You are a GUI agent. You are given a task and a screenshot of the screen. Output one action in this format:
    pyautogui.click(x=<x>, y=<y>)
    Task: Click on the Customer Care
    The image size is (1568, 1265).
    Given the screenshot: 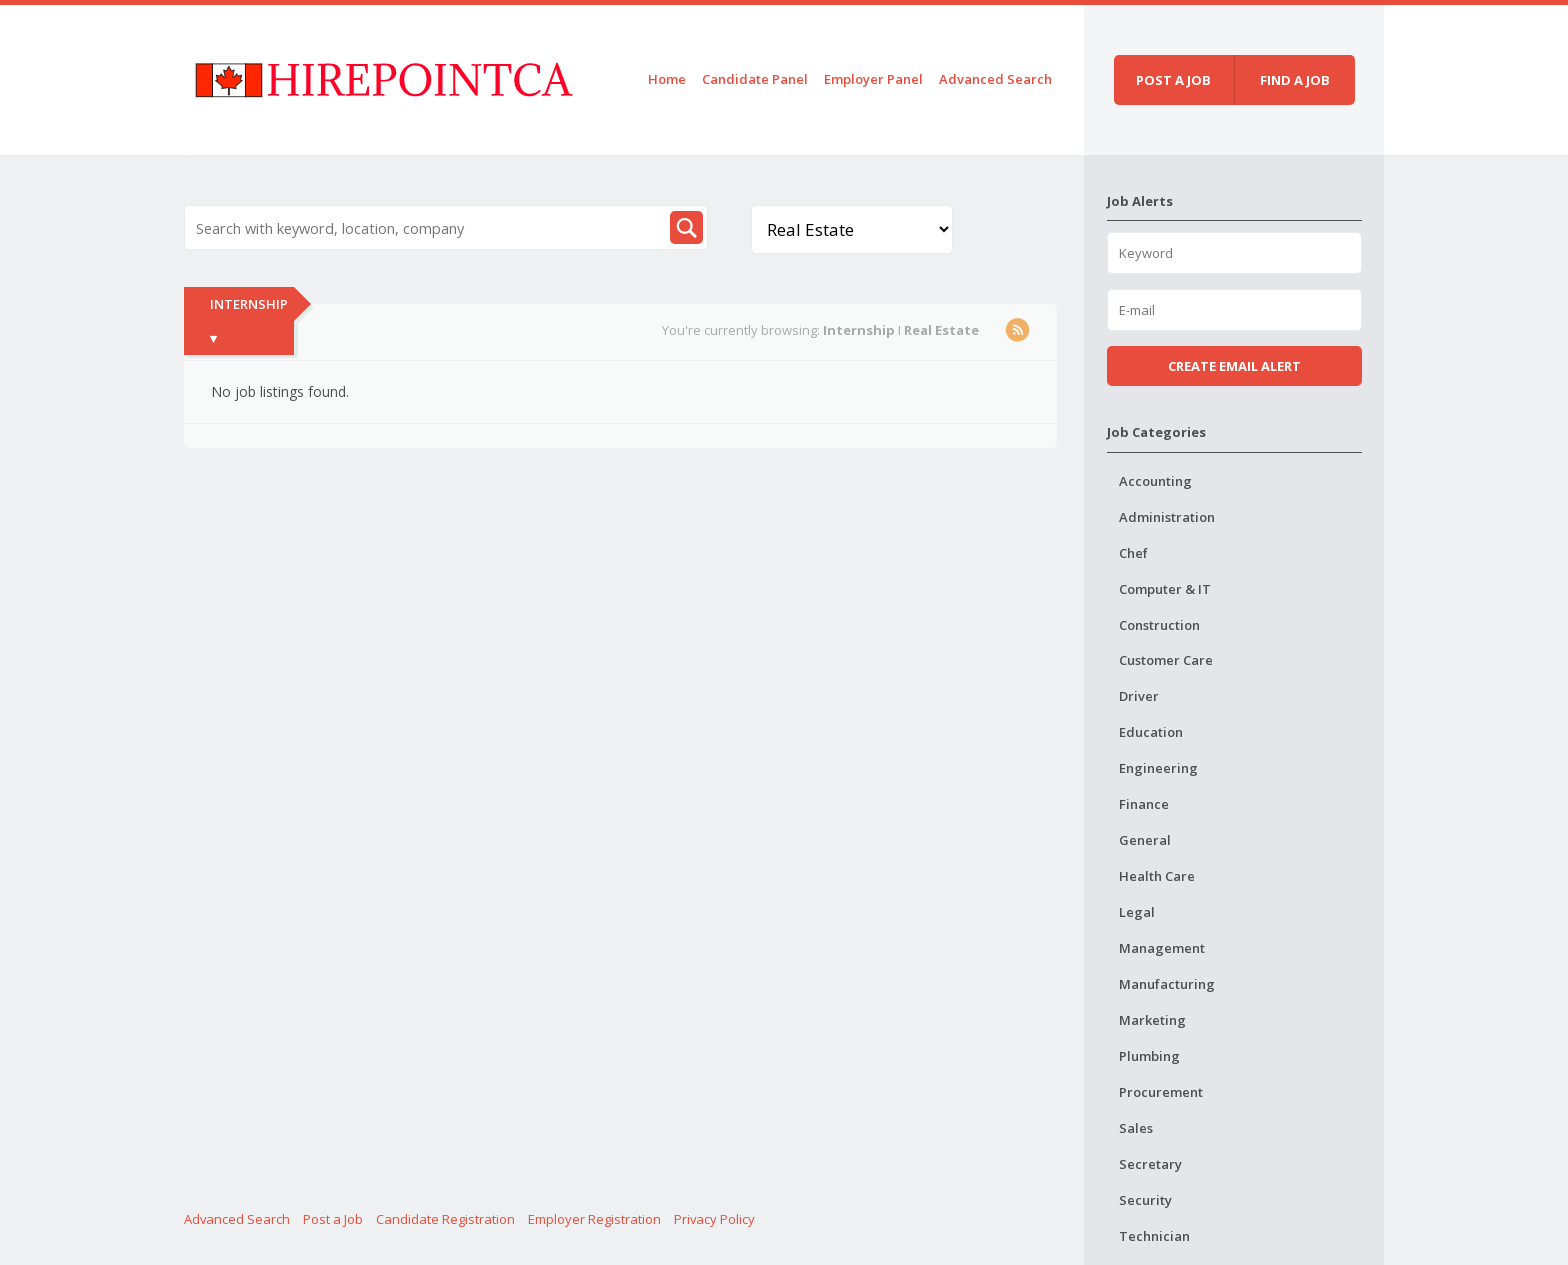 What is the action you would take?
    pyautogui.click(x=1166, y=660)
    